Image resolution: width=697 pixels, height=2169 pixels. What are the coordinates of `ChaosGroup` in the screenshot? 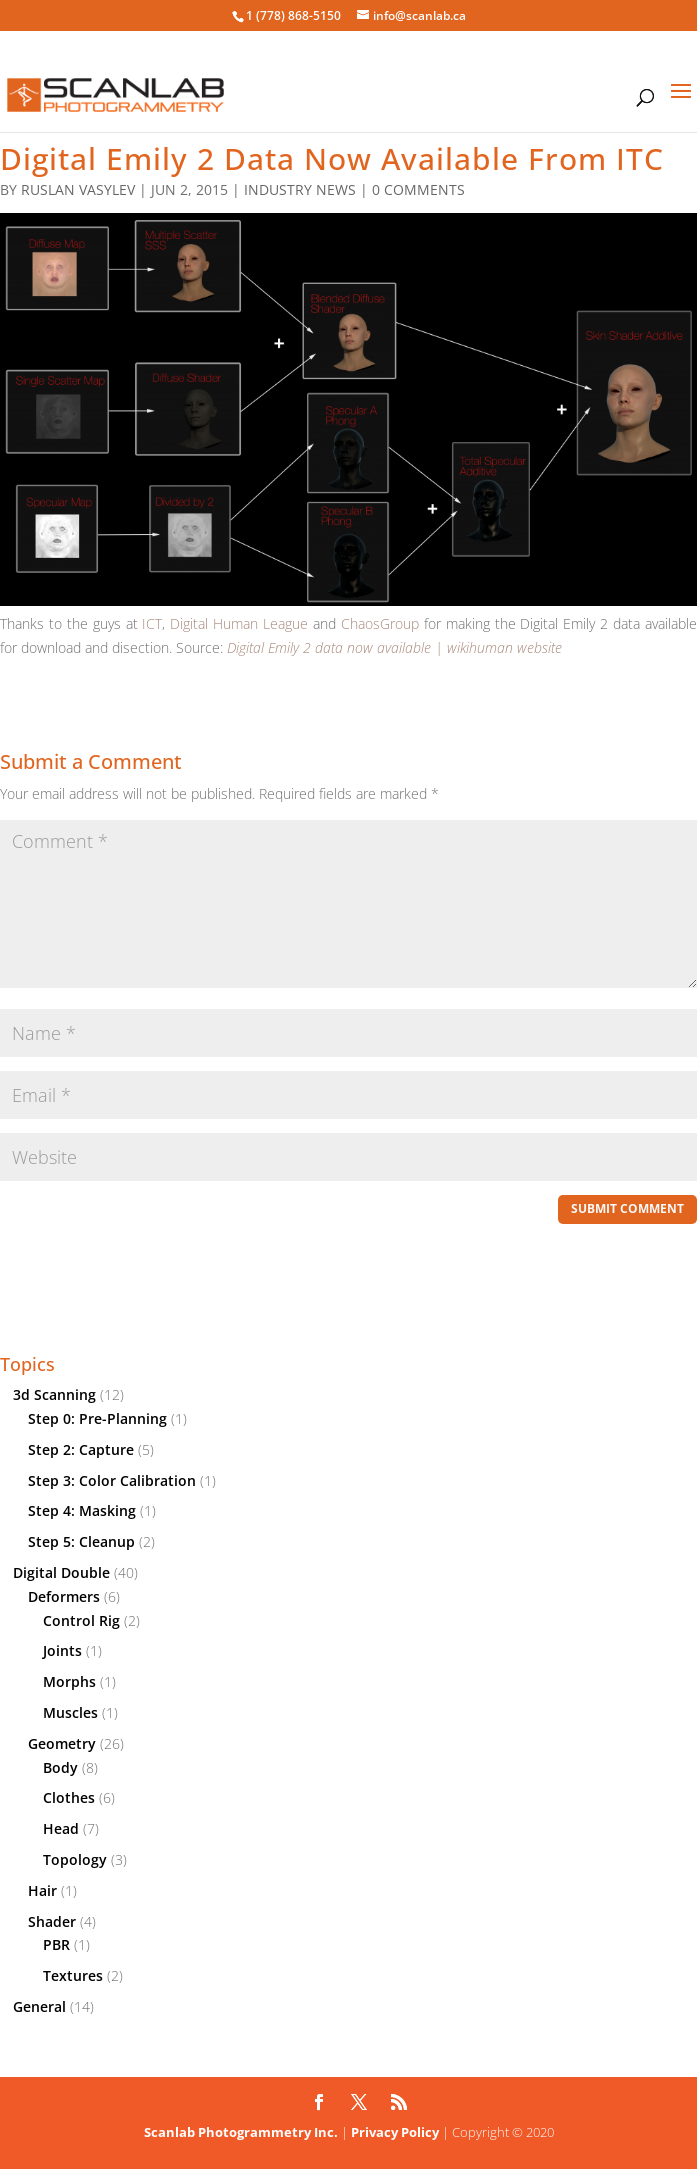 It's located at (380, 623).